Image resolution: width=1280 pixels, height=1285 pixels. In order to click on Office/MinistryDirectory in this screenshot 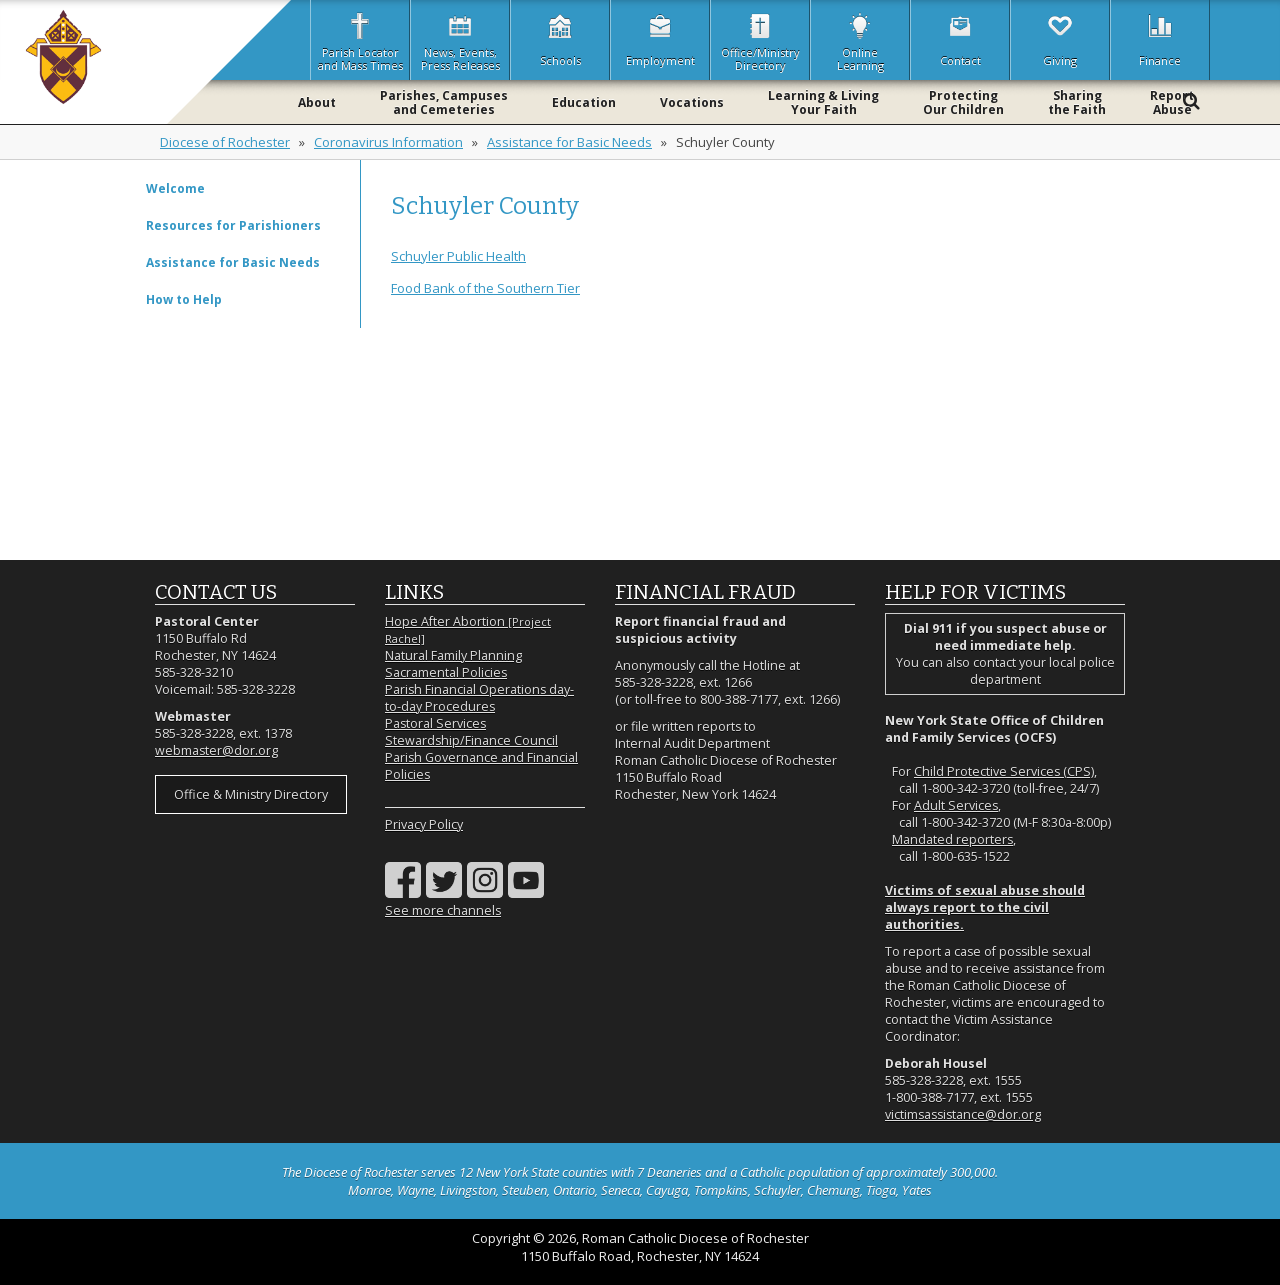, I will do `click(760, 40)`.